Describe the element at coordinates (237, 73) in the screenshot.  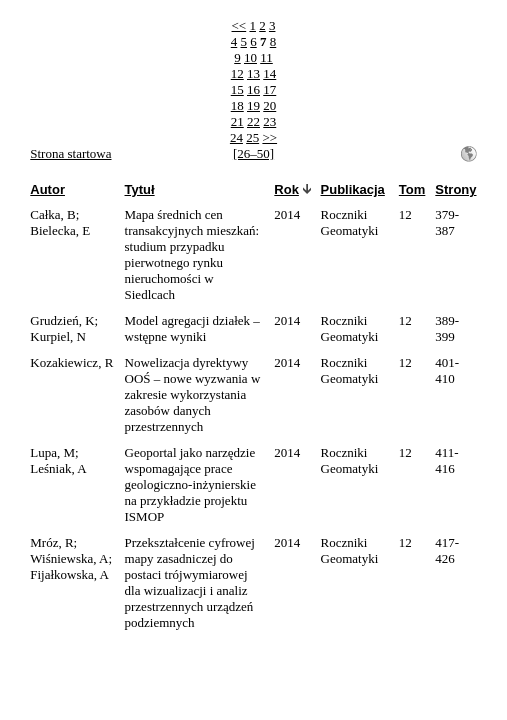
I see `12` at that location.